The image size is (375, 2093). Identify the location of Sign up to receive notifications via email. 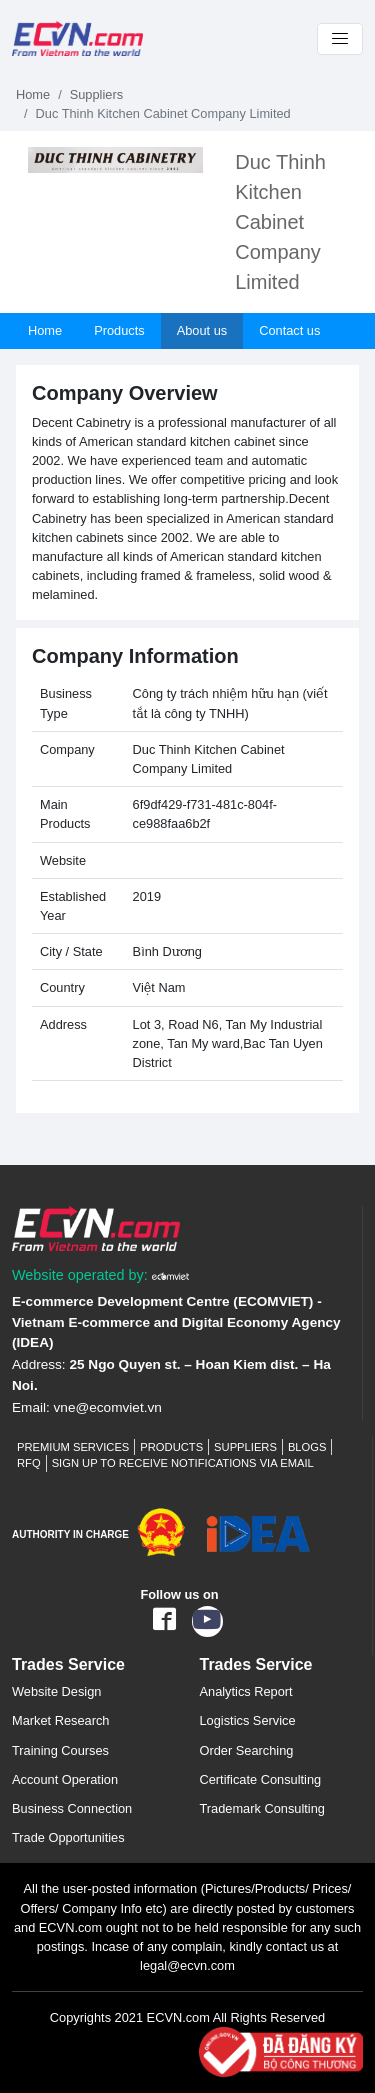
(183, 1463).